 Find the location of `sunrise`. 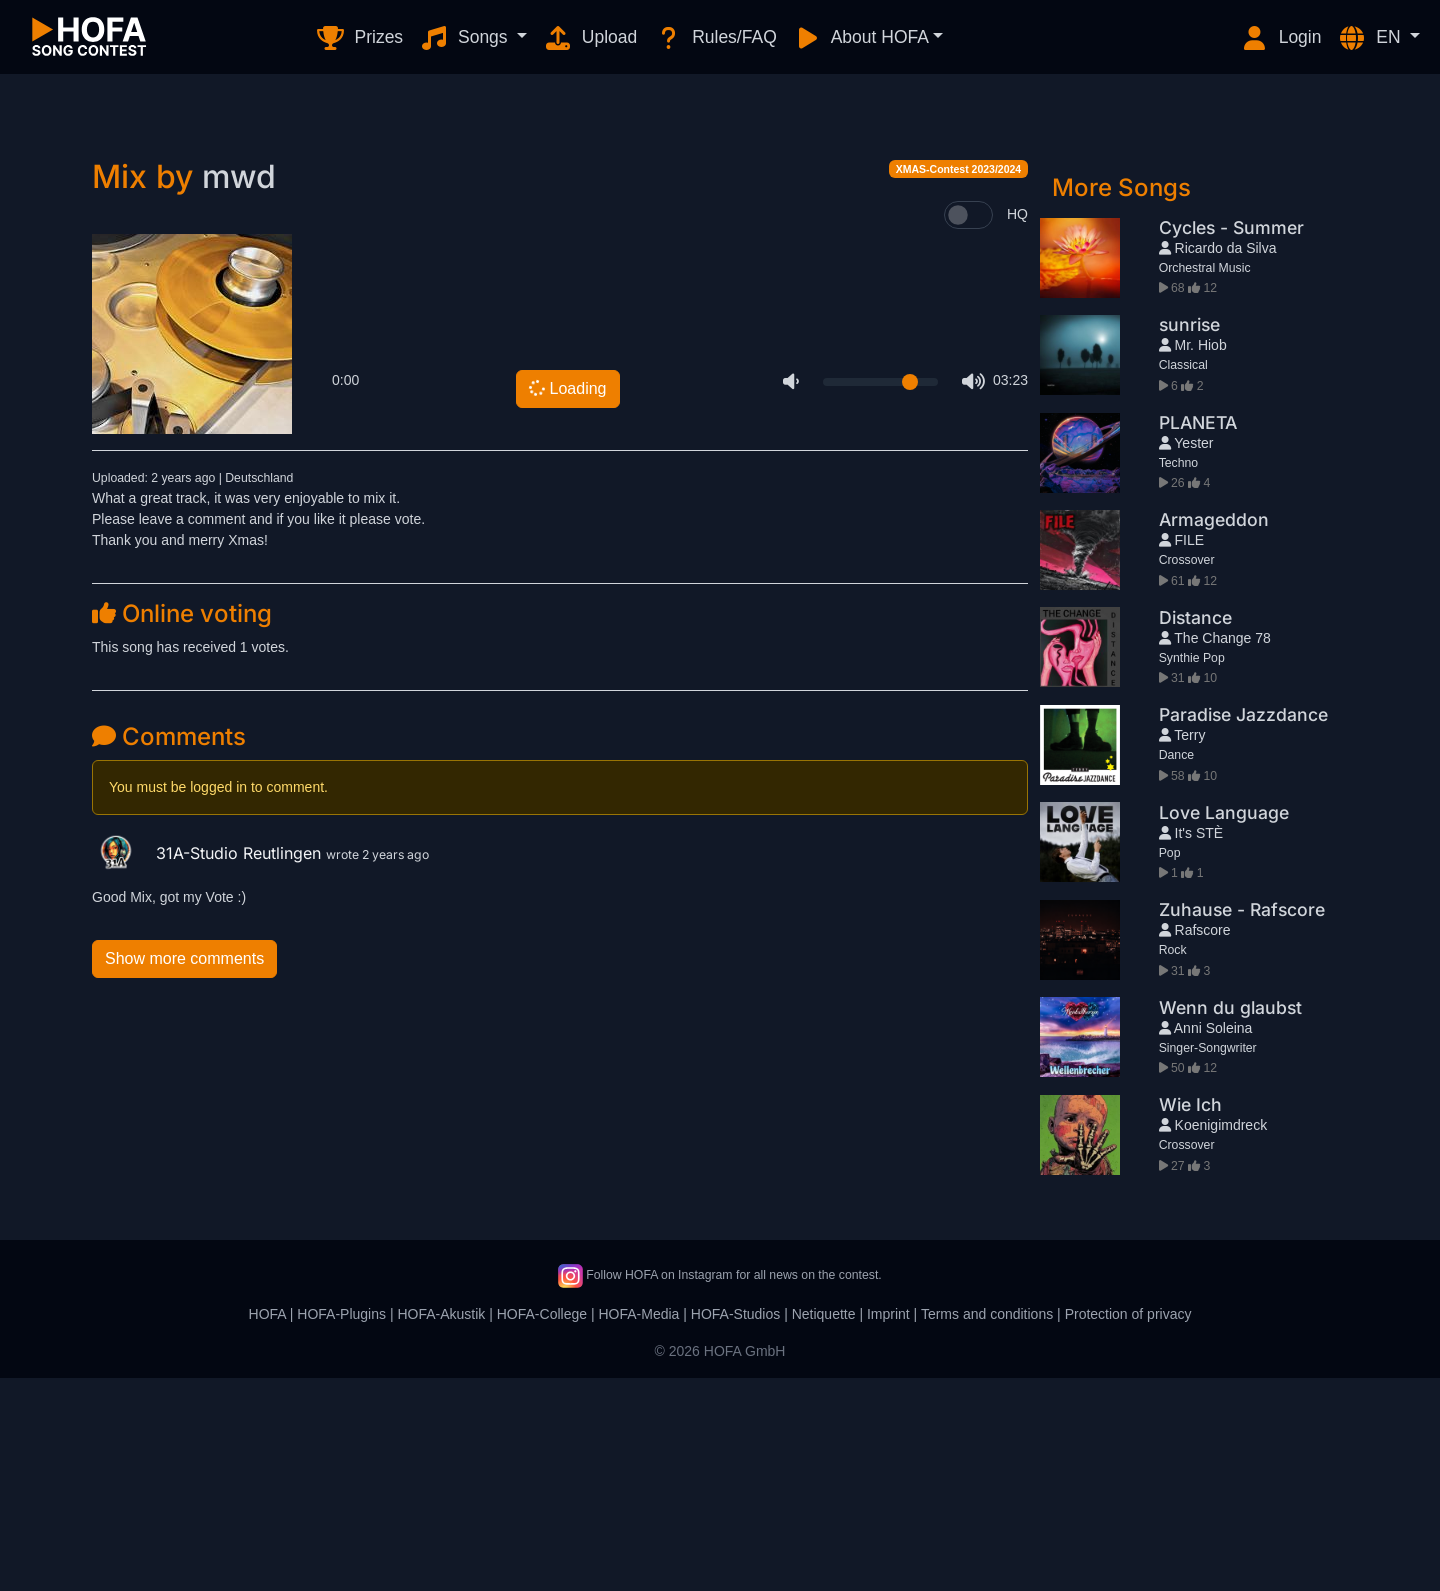

sunrise is located at coordinates (1189, 537).